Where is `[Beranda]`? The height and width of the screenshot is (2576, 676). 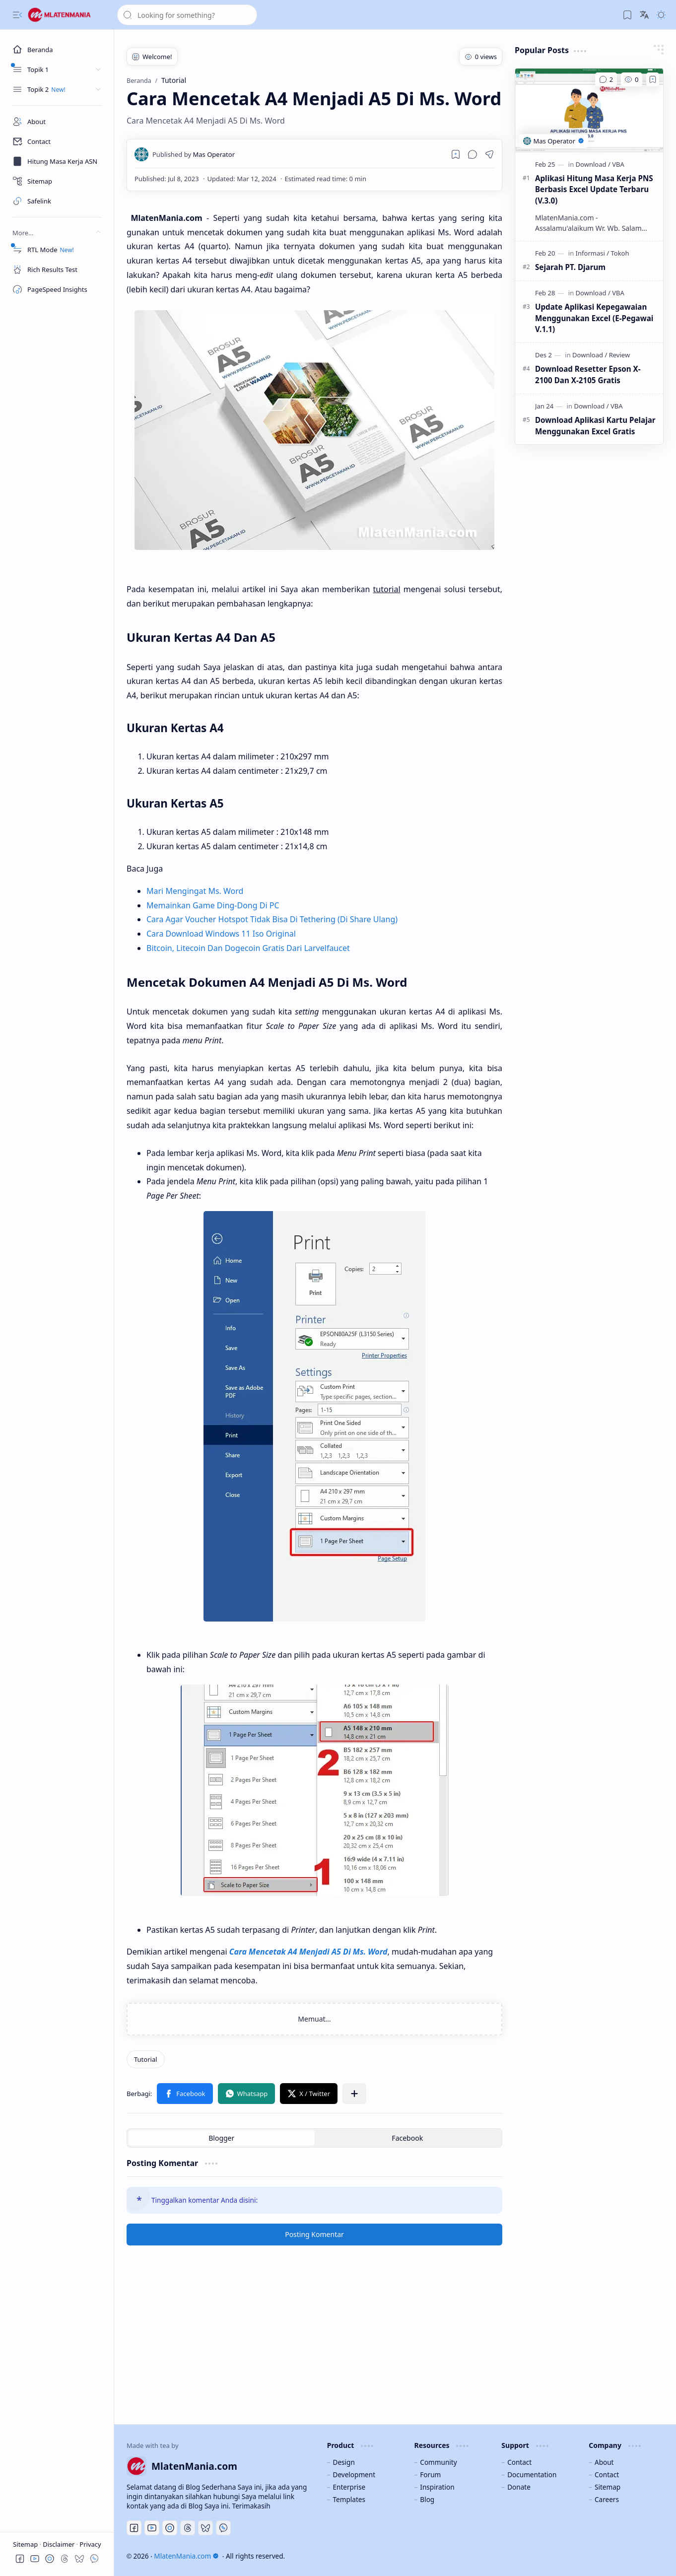
[Beranda] is located at coordinates (57, 50).